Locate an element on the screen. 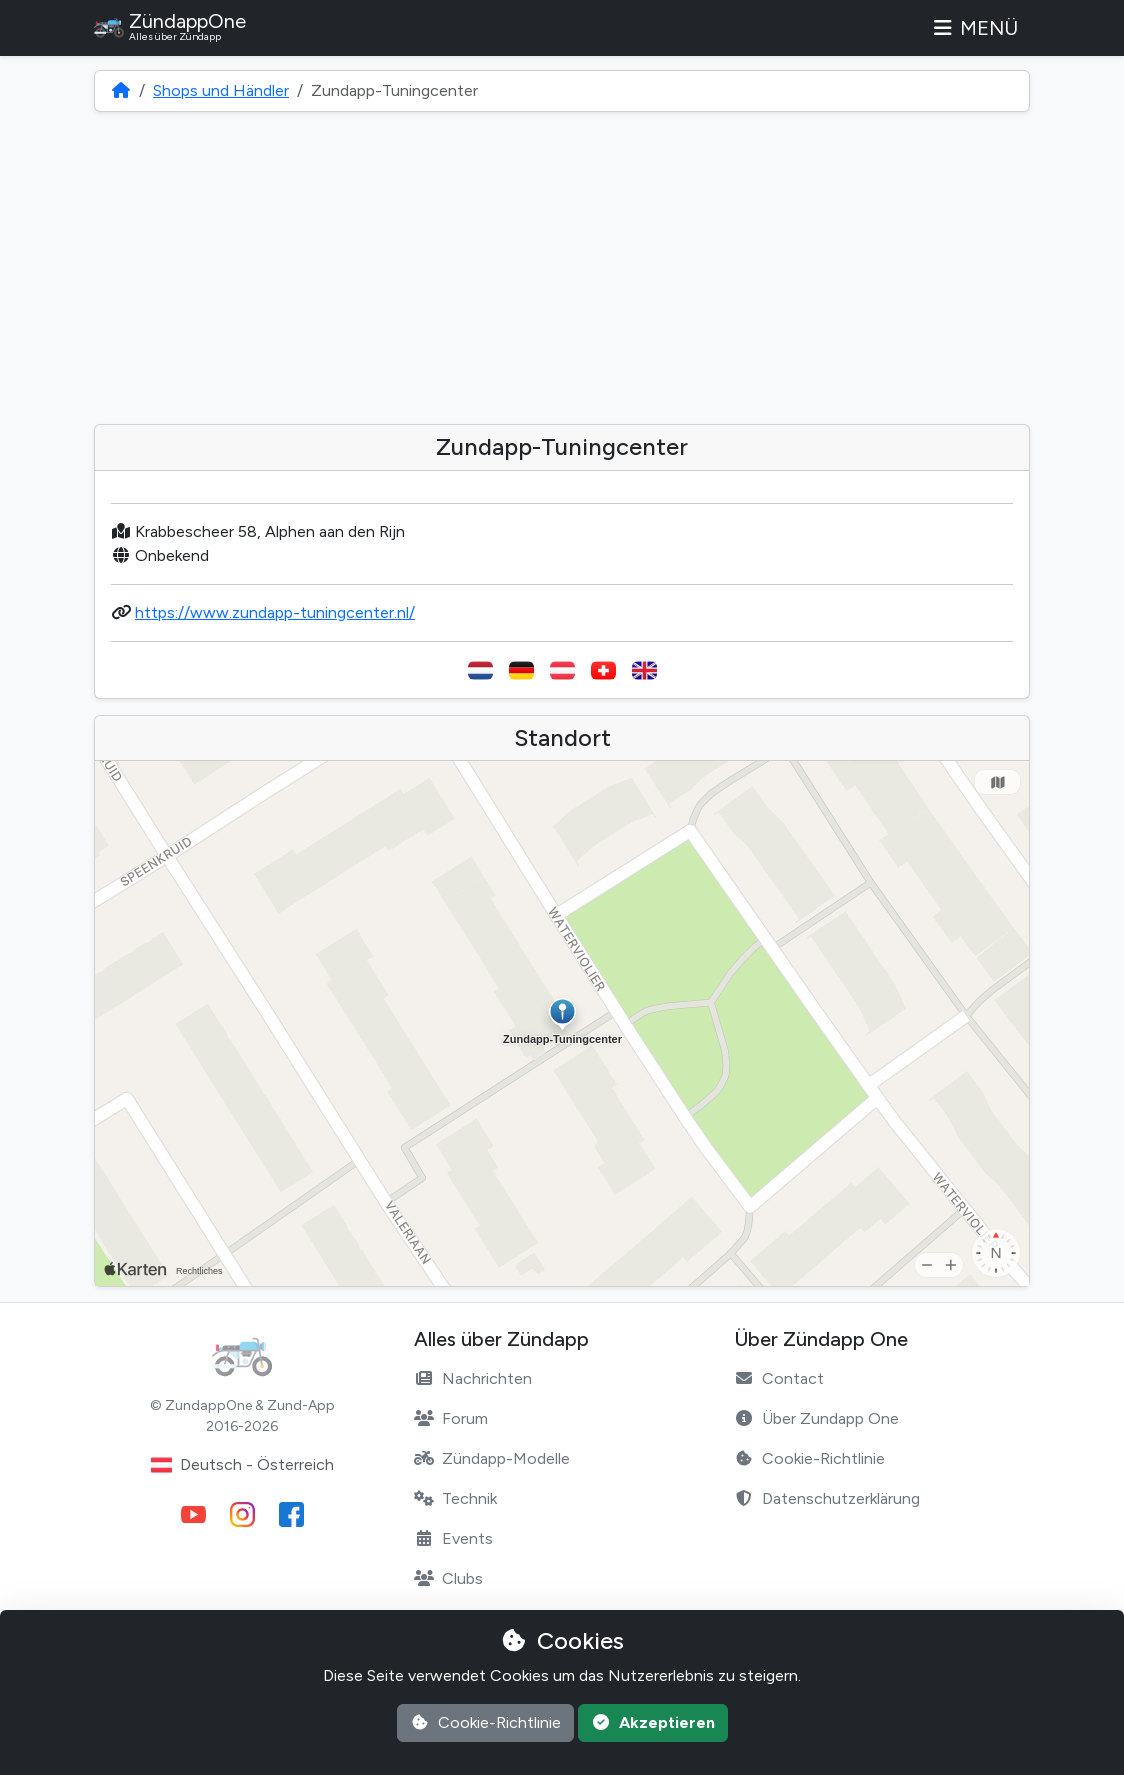  Deutsch - Österreich is located at coordinates (242, 1465).